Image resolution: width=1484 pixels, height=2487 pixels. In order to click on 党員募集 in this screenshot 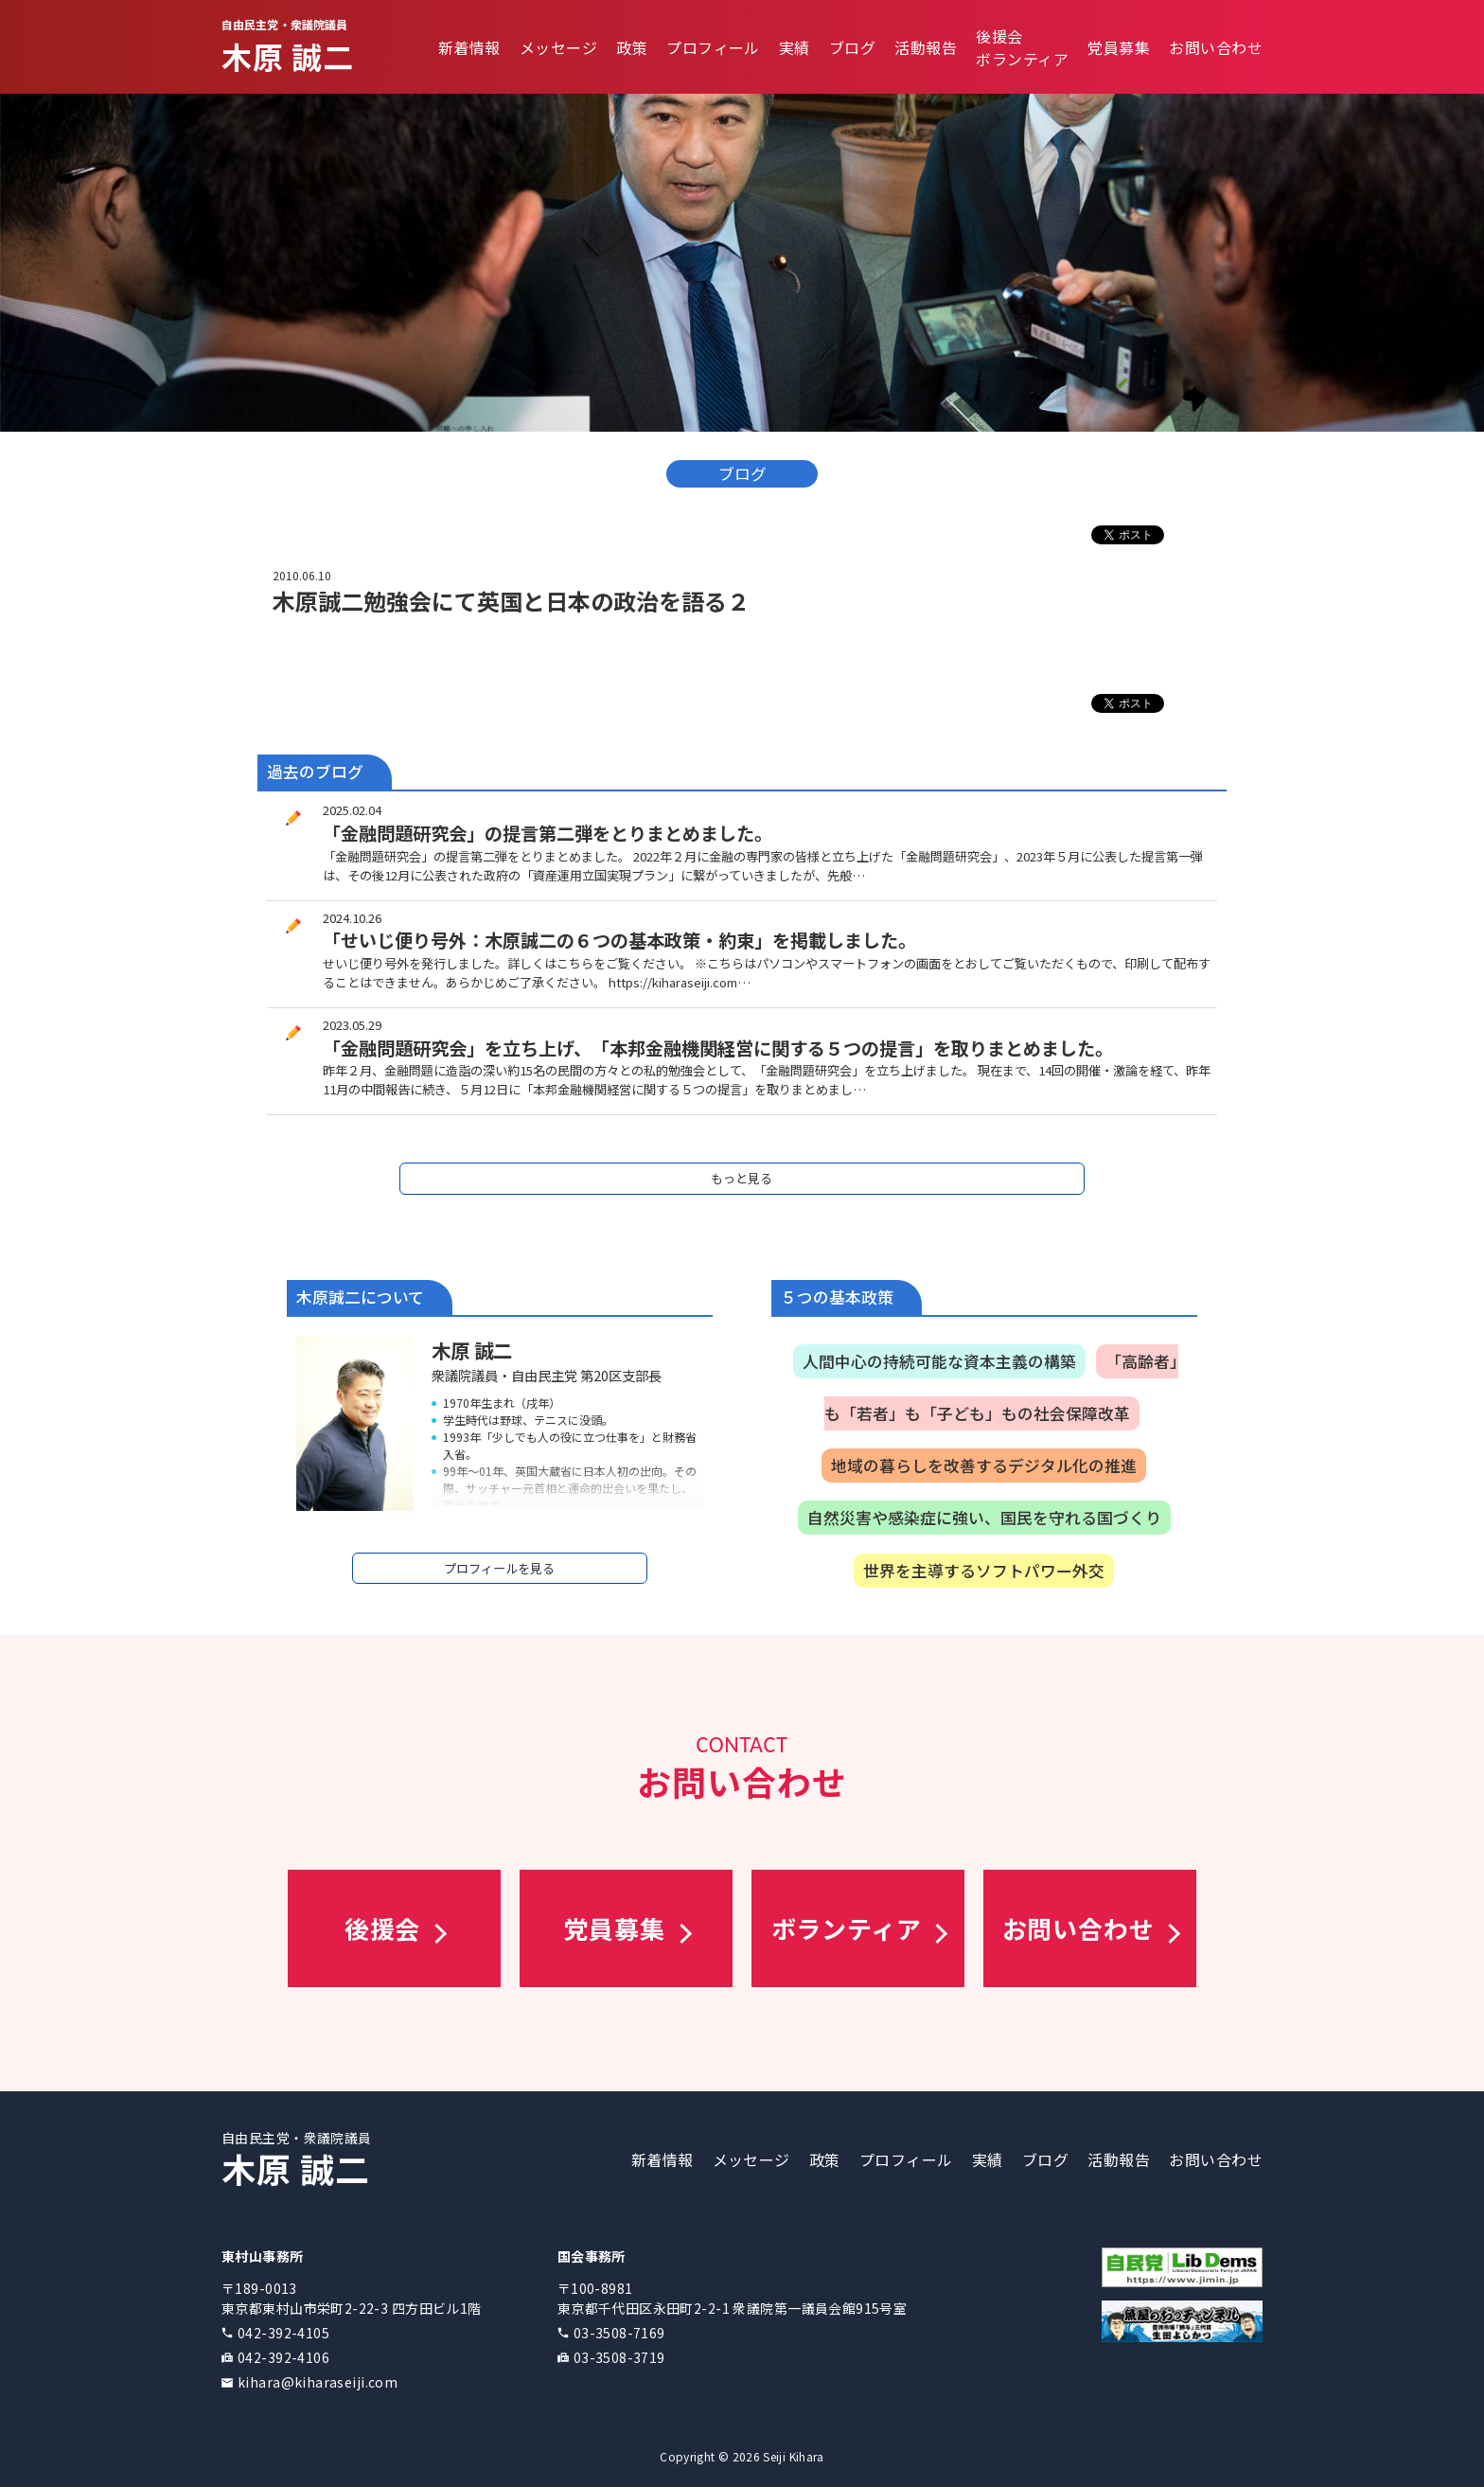, I will do `click(1118, 47)`.